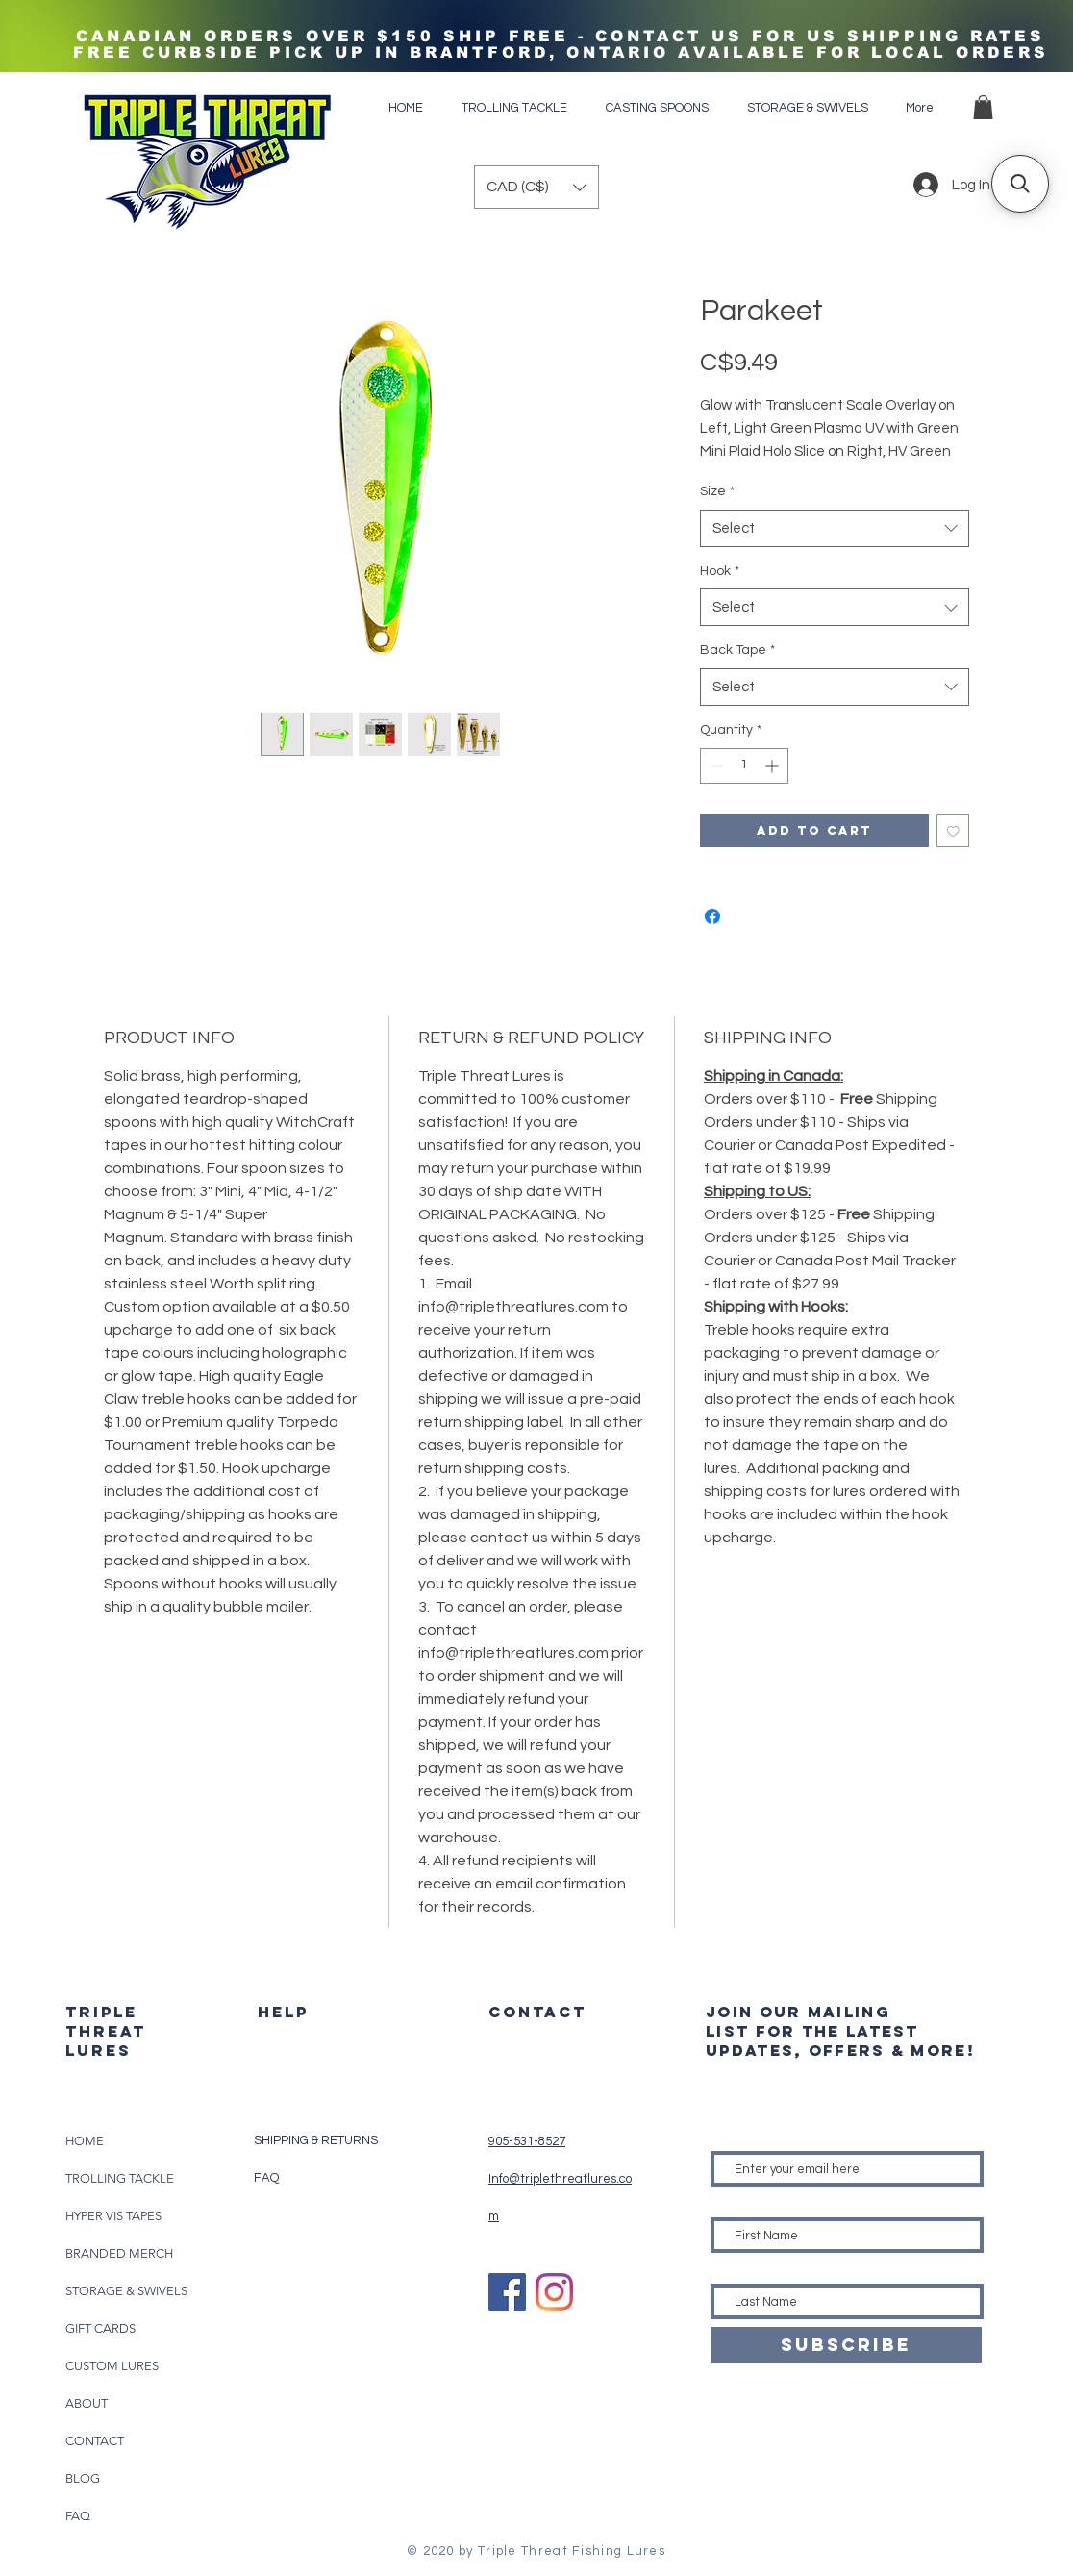  Describe the element at coordinates (834, 528) in the screenshot. I see `[combobox]` at that location.